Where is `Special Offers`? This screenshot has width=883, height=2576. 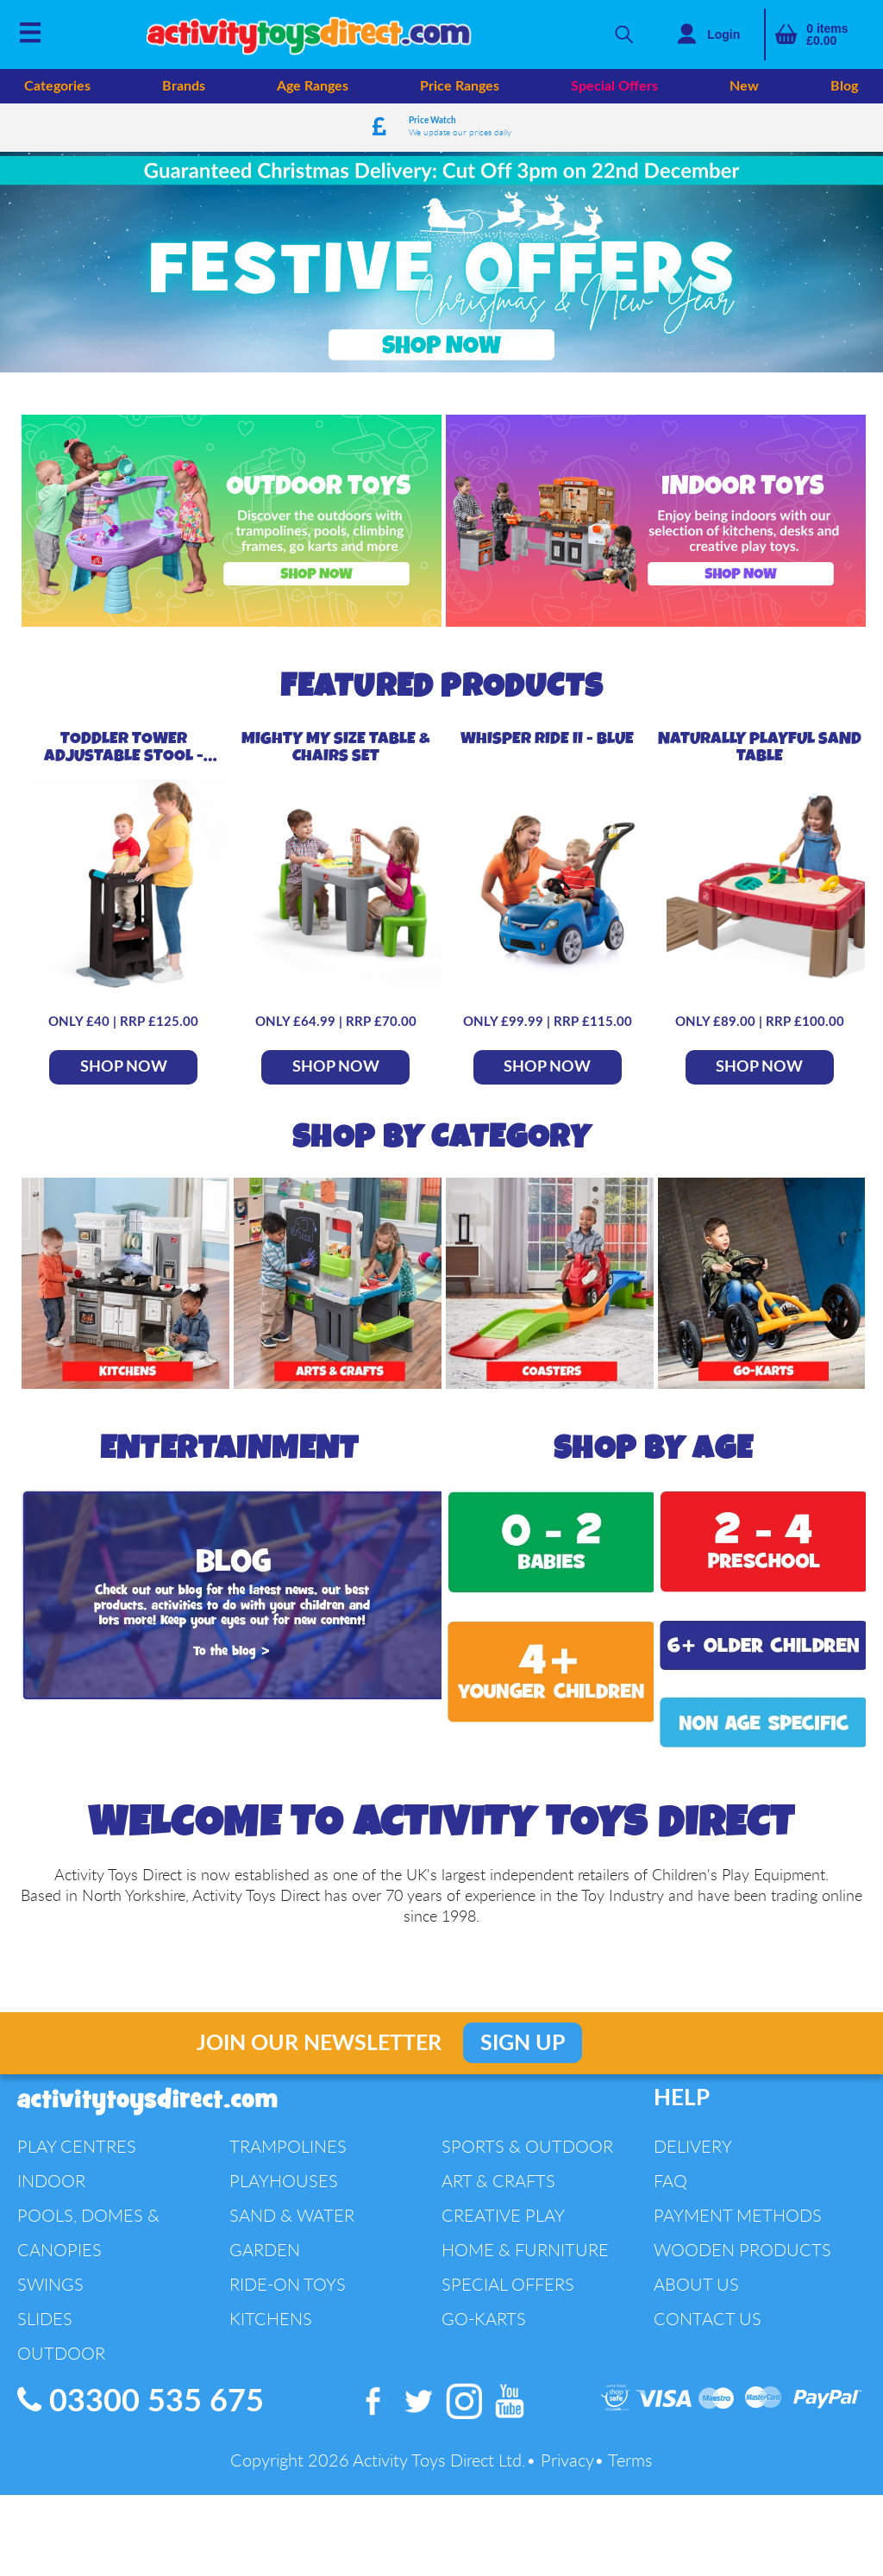
Special Offers is located at coordinates (614, 86).